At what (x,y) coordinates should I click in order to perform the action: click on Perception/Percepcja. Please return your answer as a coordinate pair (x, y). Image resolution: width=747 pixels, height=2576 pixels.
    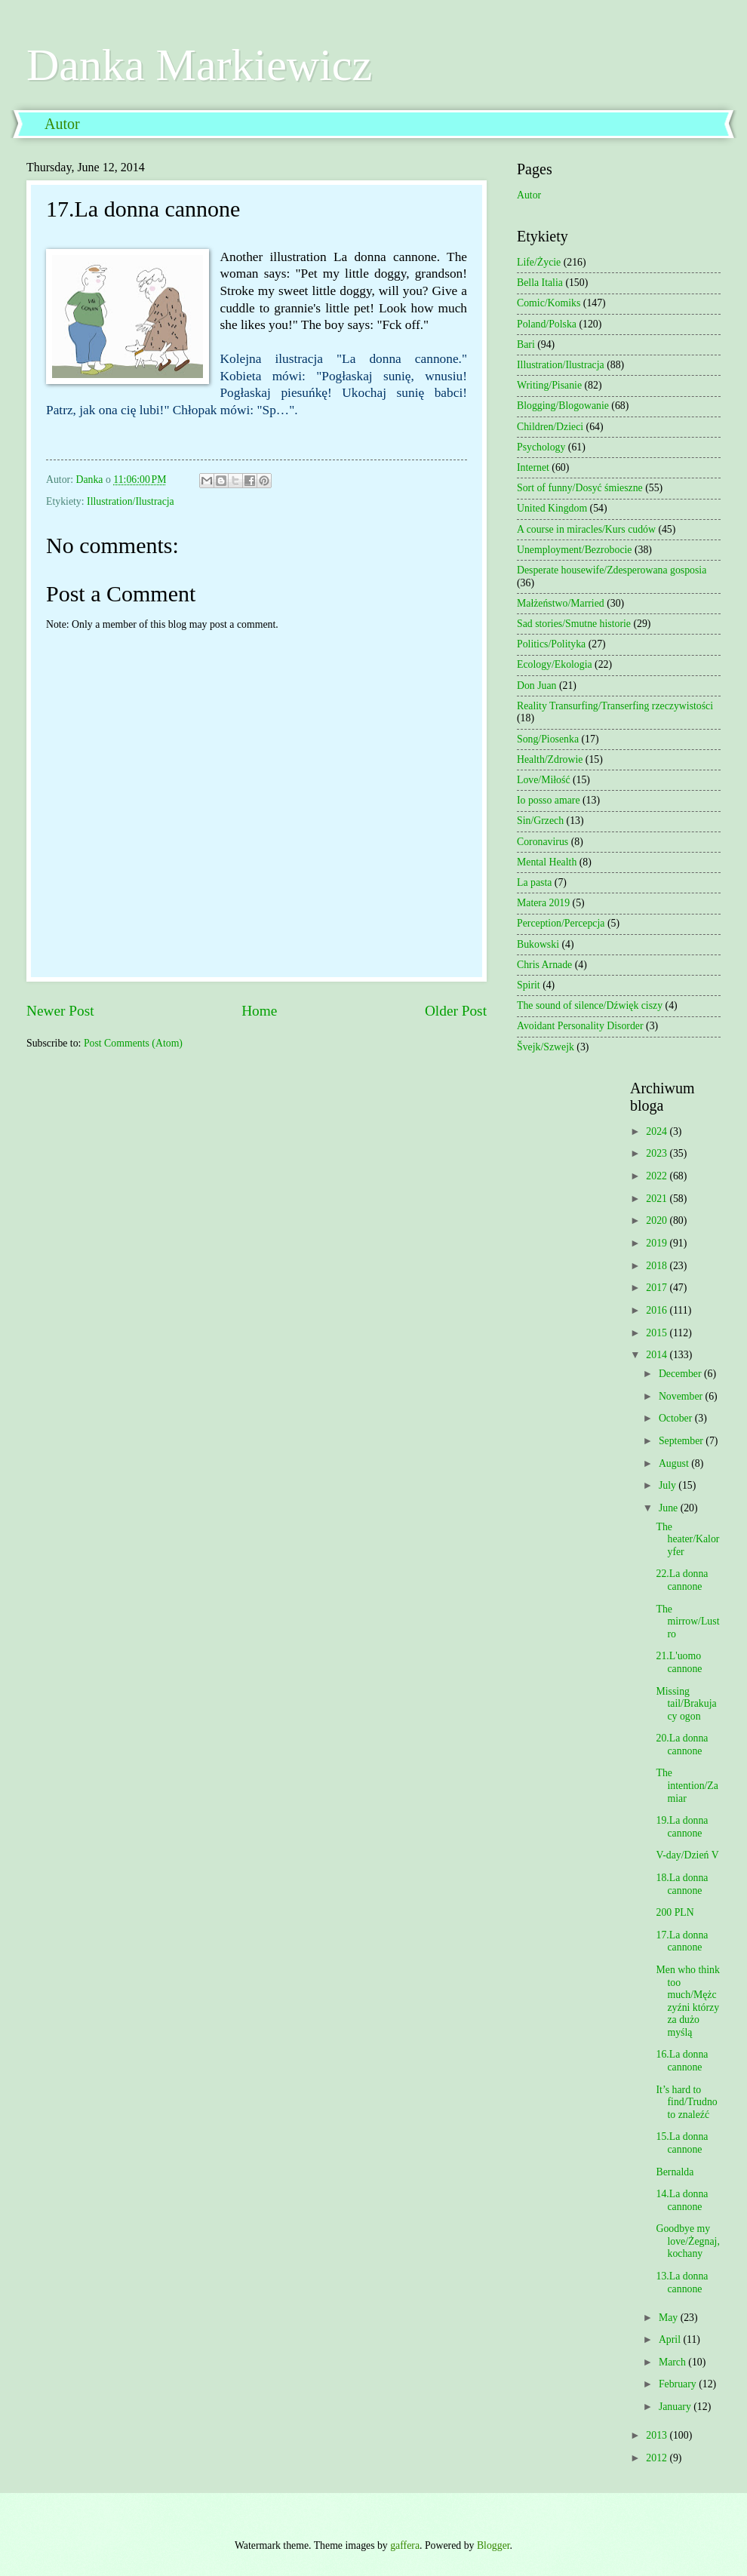
    Looking at the image, I should click on (560, 923).